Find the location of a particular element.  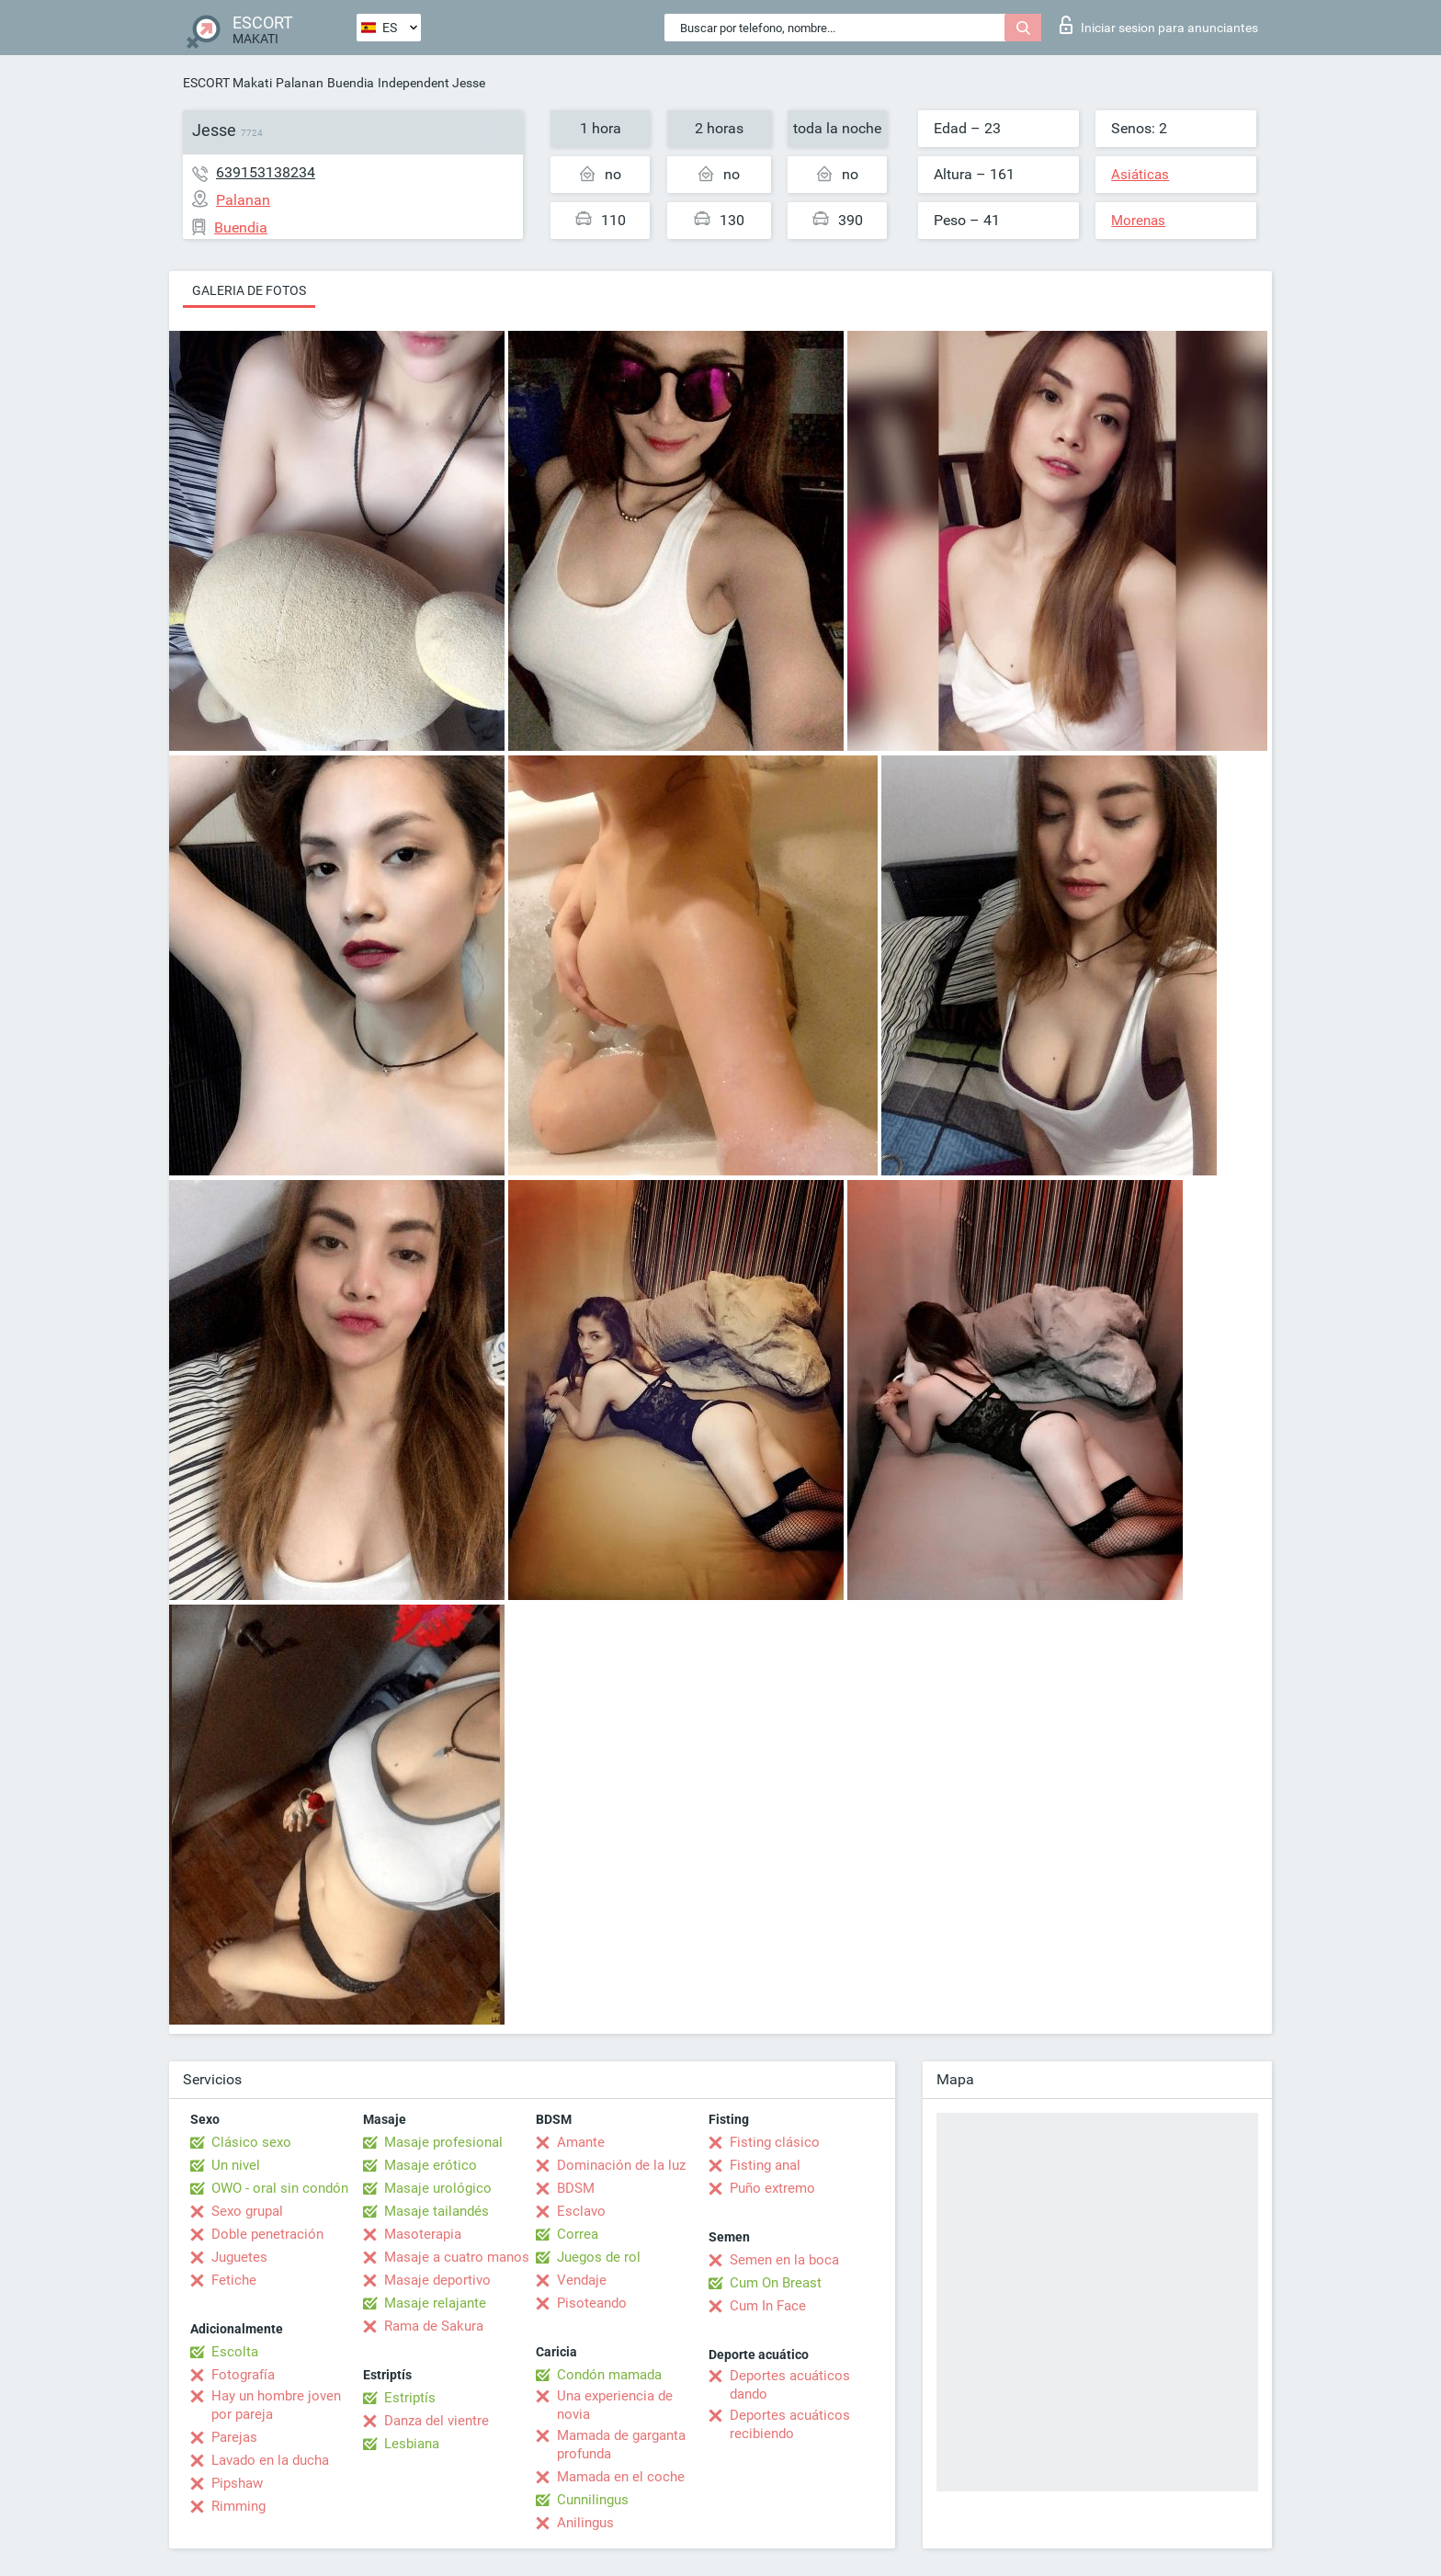

Cum On Breast is located at coordinates (776, 2283).